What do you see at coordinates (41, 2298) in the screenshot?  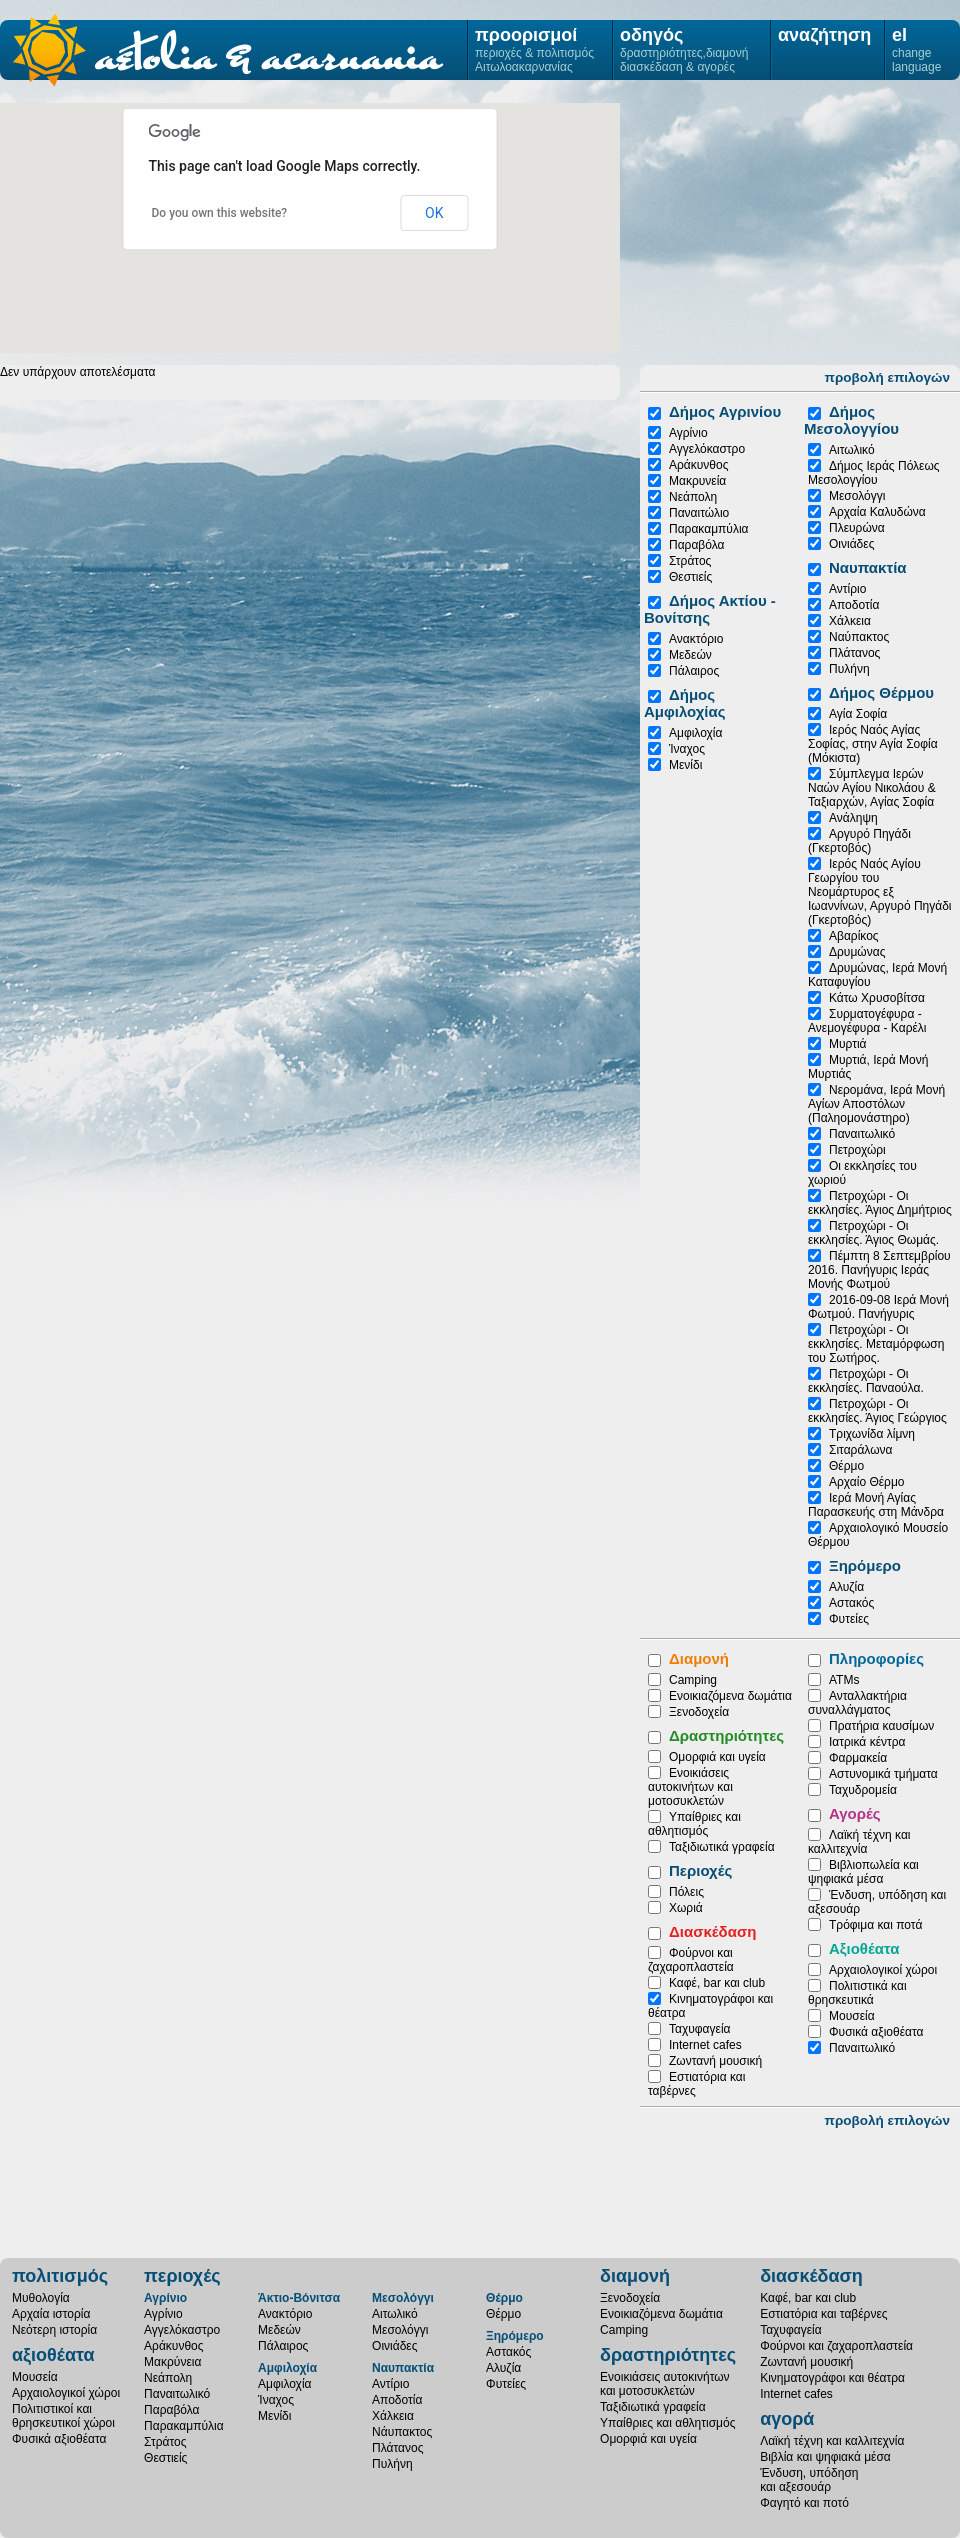 I see `Μυθολογία` at bounding box center [41, 2298].